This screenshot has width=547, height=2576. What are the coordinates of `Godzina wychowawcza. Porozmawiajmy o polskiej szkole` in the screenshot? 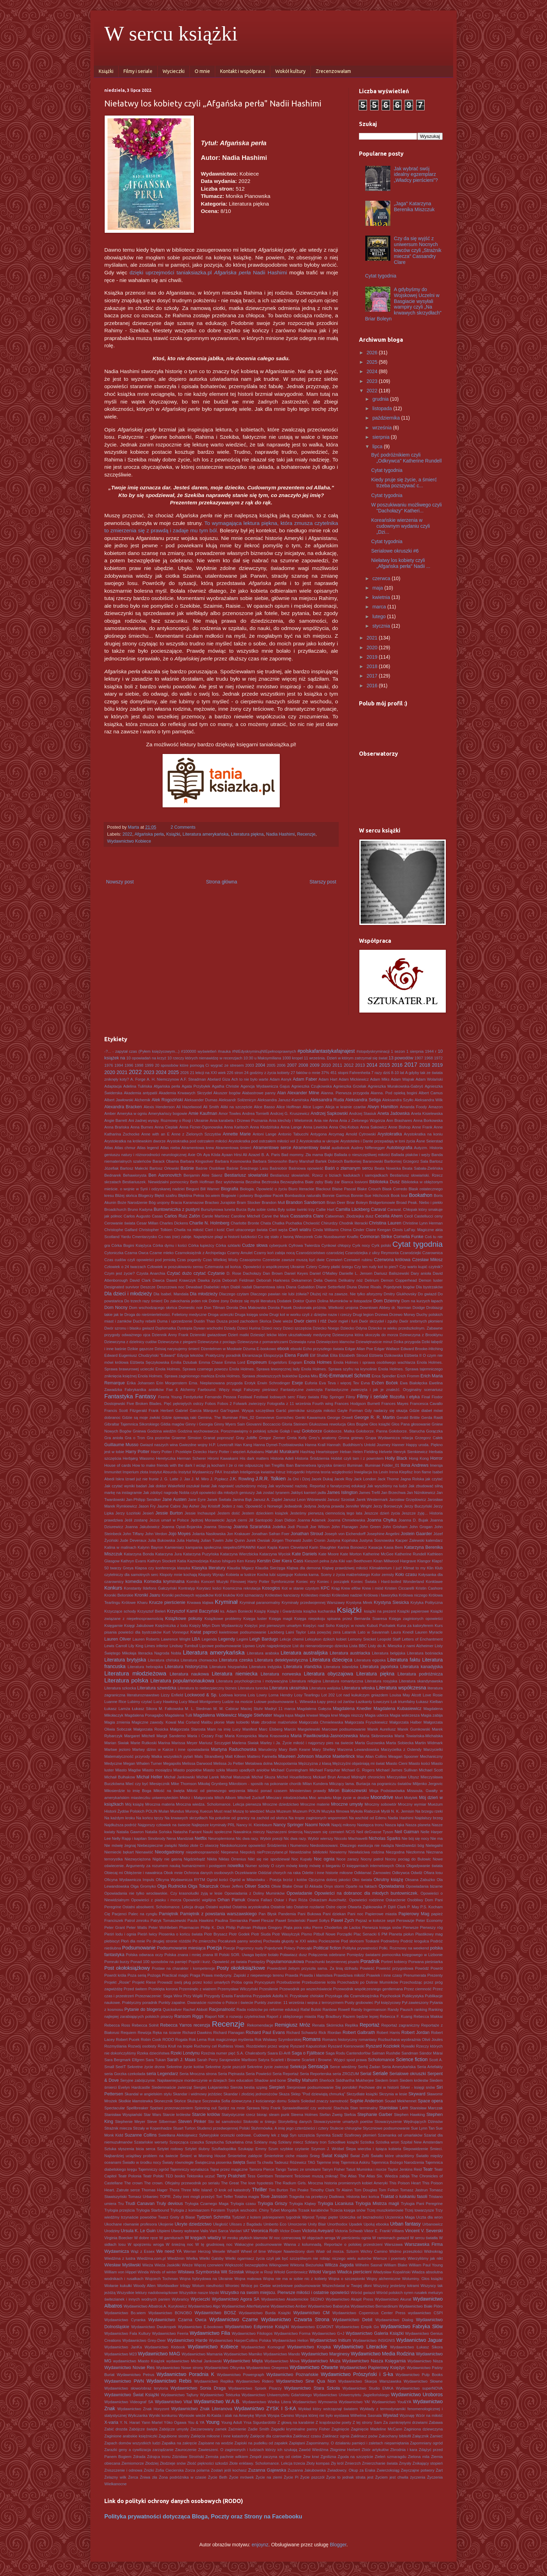 It's located at (228, 1431).